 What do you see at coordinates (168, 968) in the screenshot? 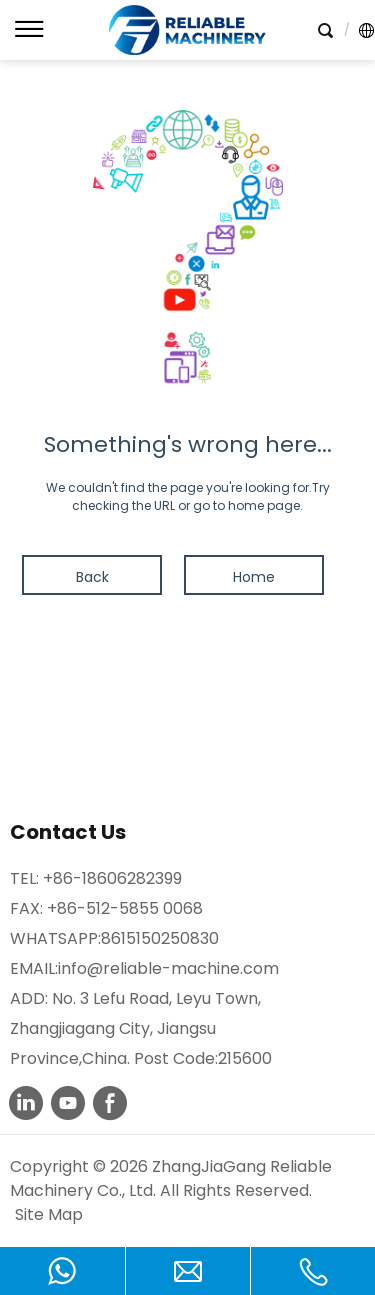
I see `info@reliable-machine.com` at bounding box center [168, 968].